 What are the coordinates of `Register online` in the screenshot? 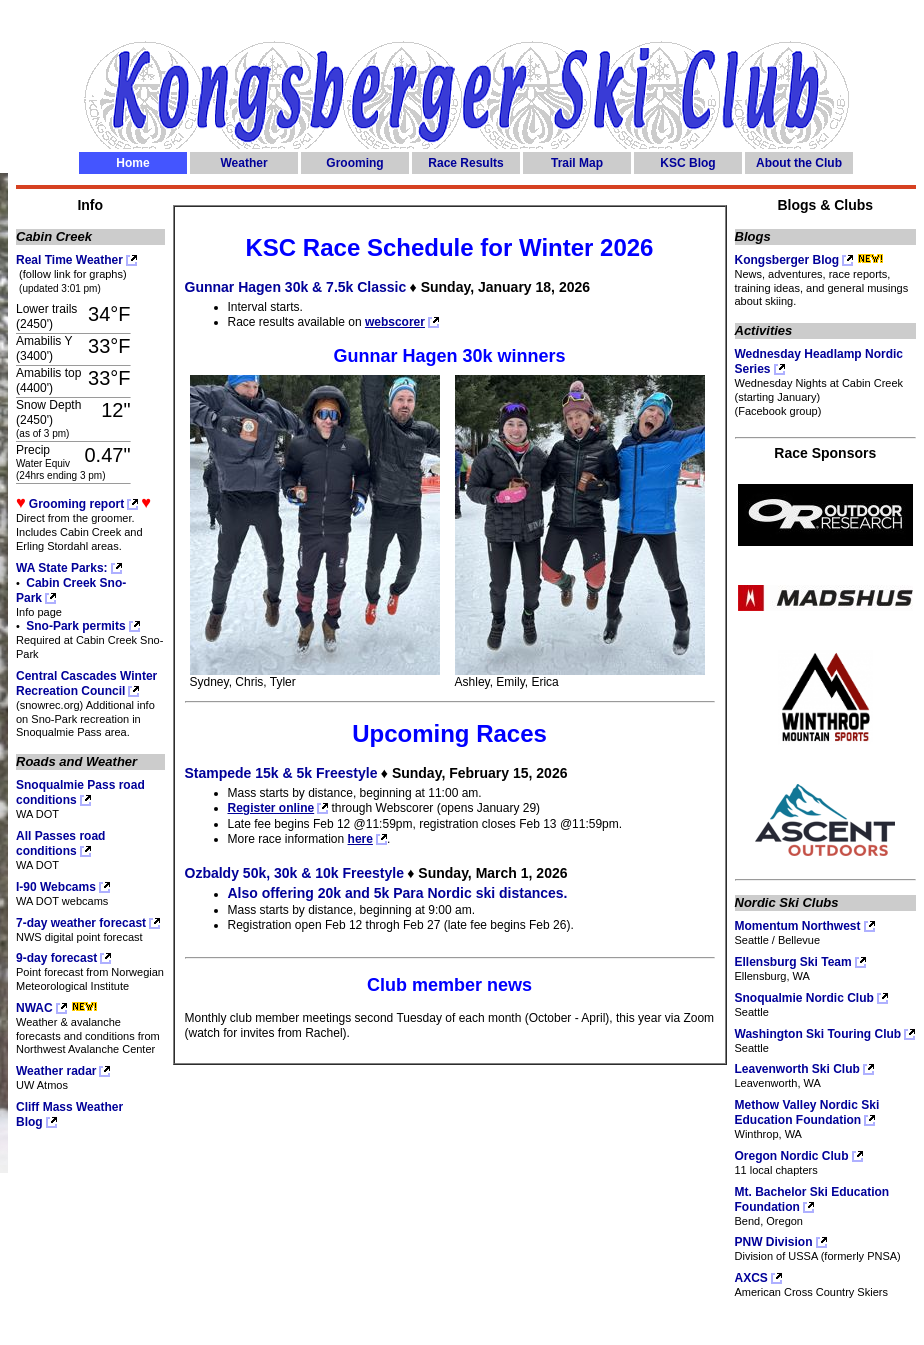 It's located at (271, 808).